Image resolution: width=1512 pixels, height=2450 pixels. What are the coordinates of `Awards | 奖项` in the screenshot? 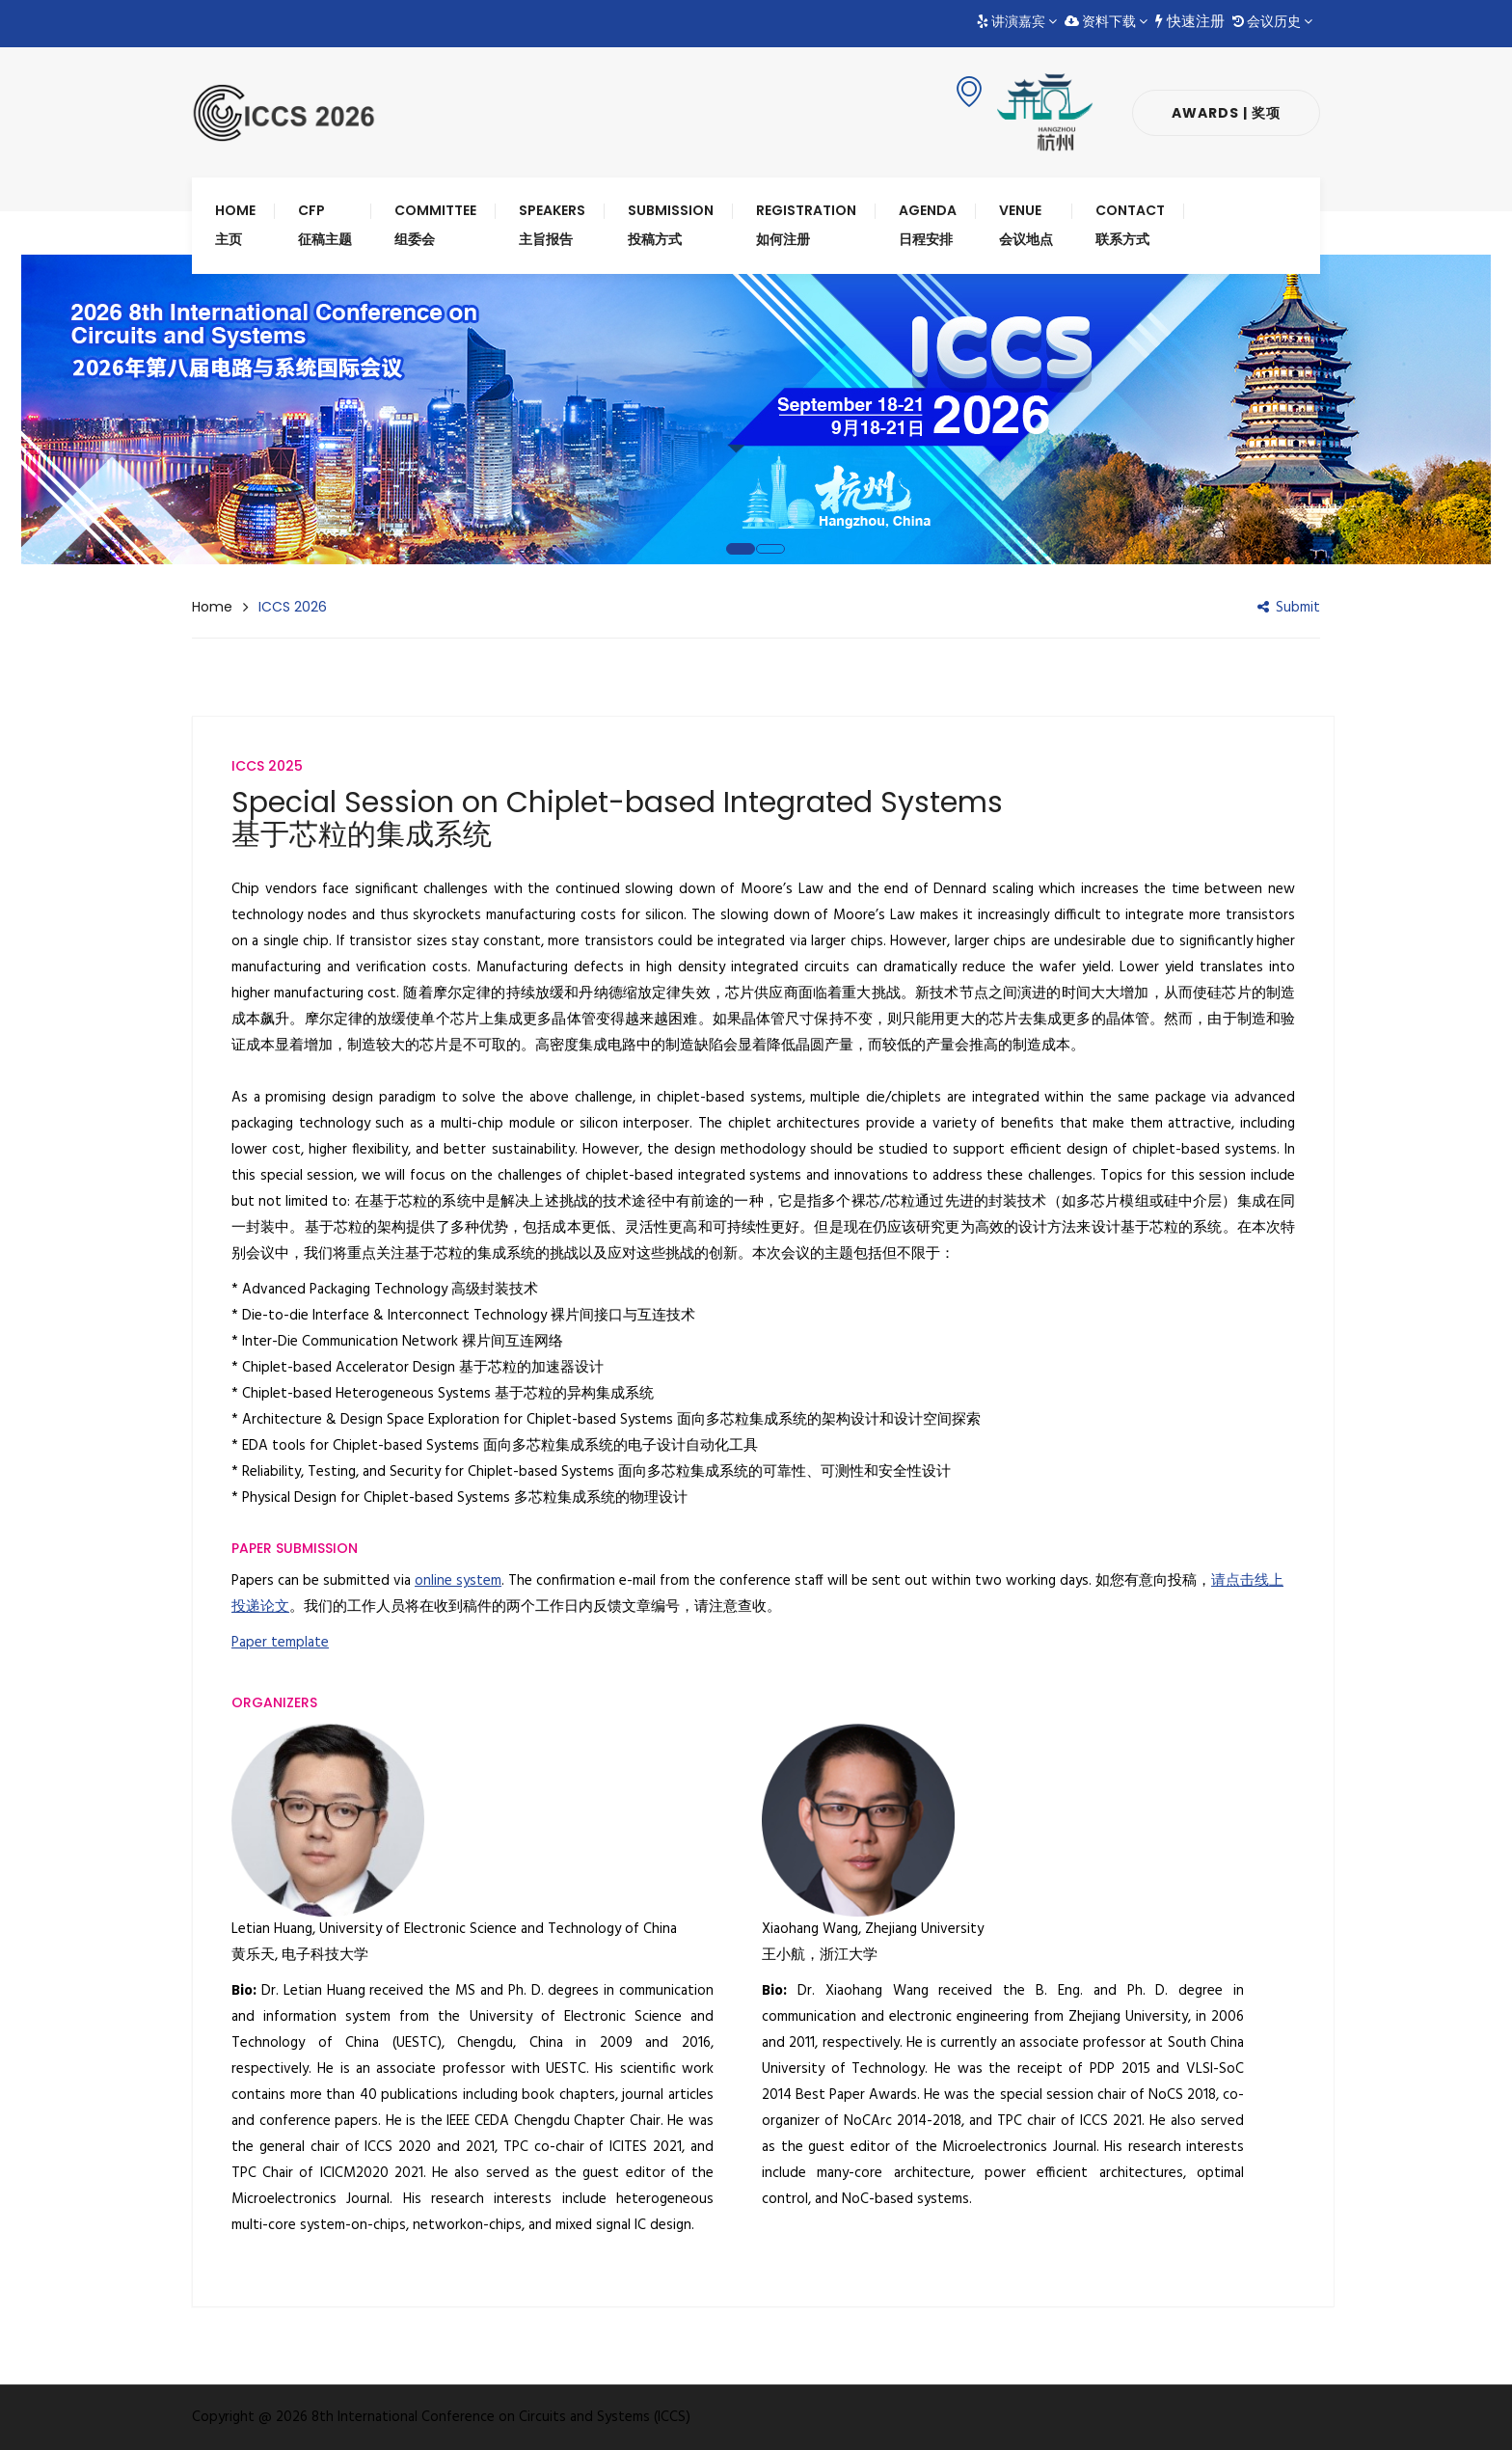 It's located at (1226, 112).